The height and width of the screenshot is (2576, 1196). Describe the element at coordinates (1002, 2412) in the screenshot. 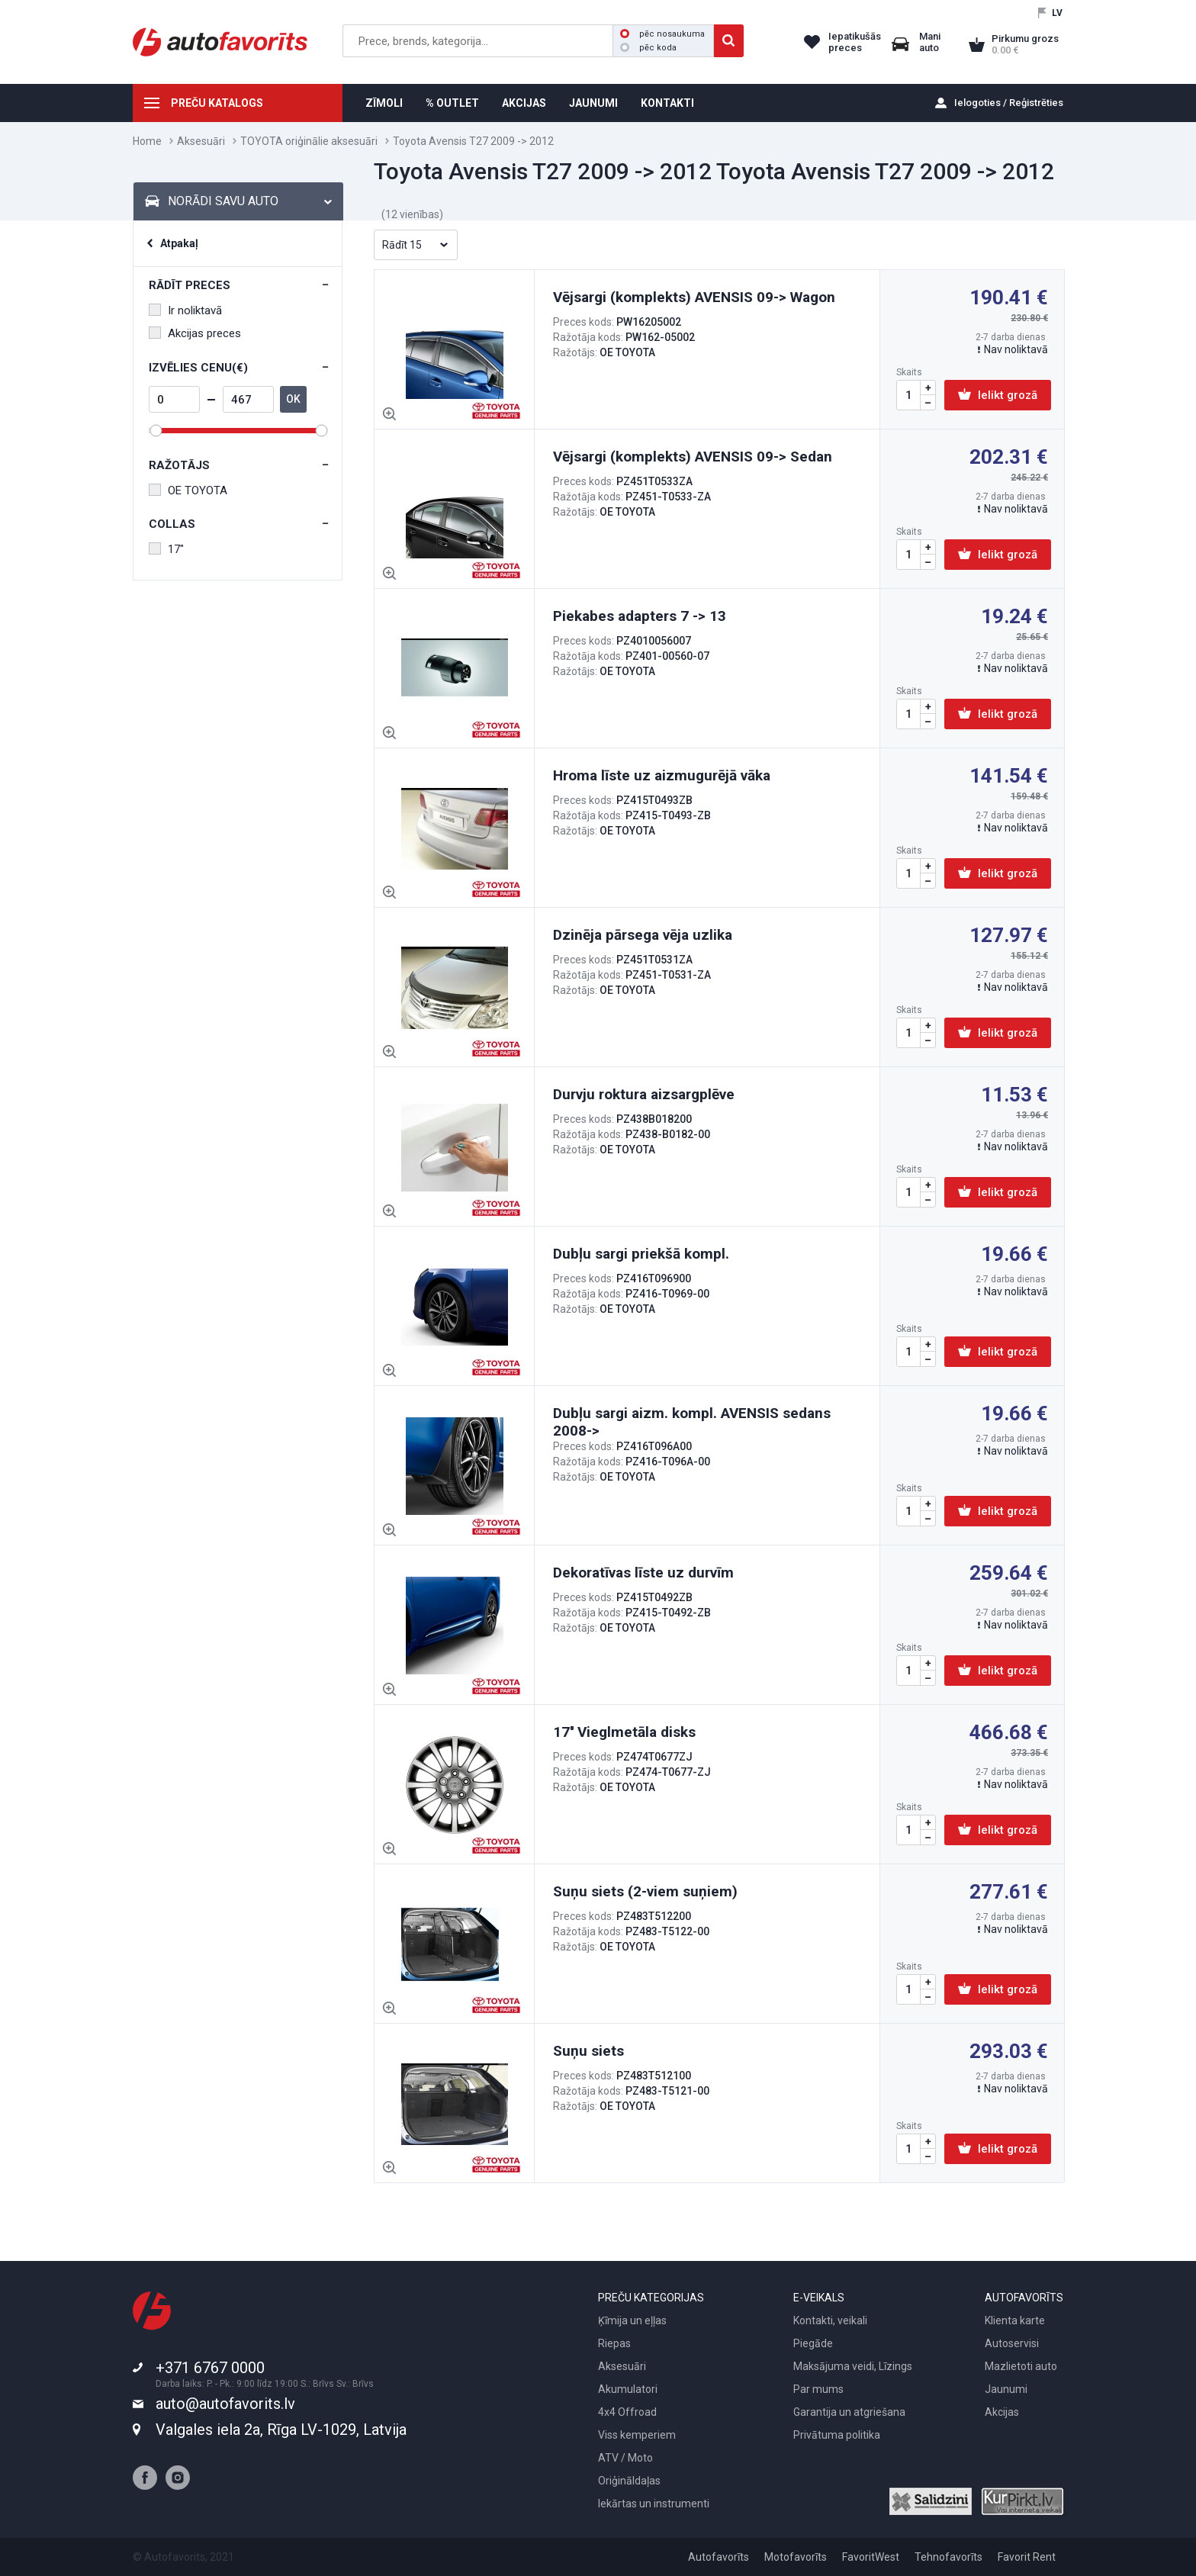

I see `Akcijas` at that location.